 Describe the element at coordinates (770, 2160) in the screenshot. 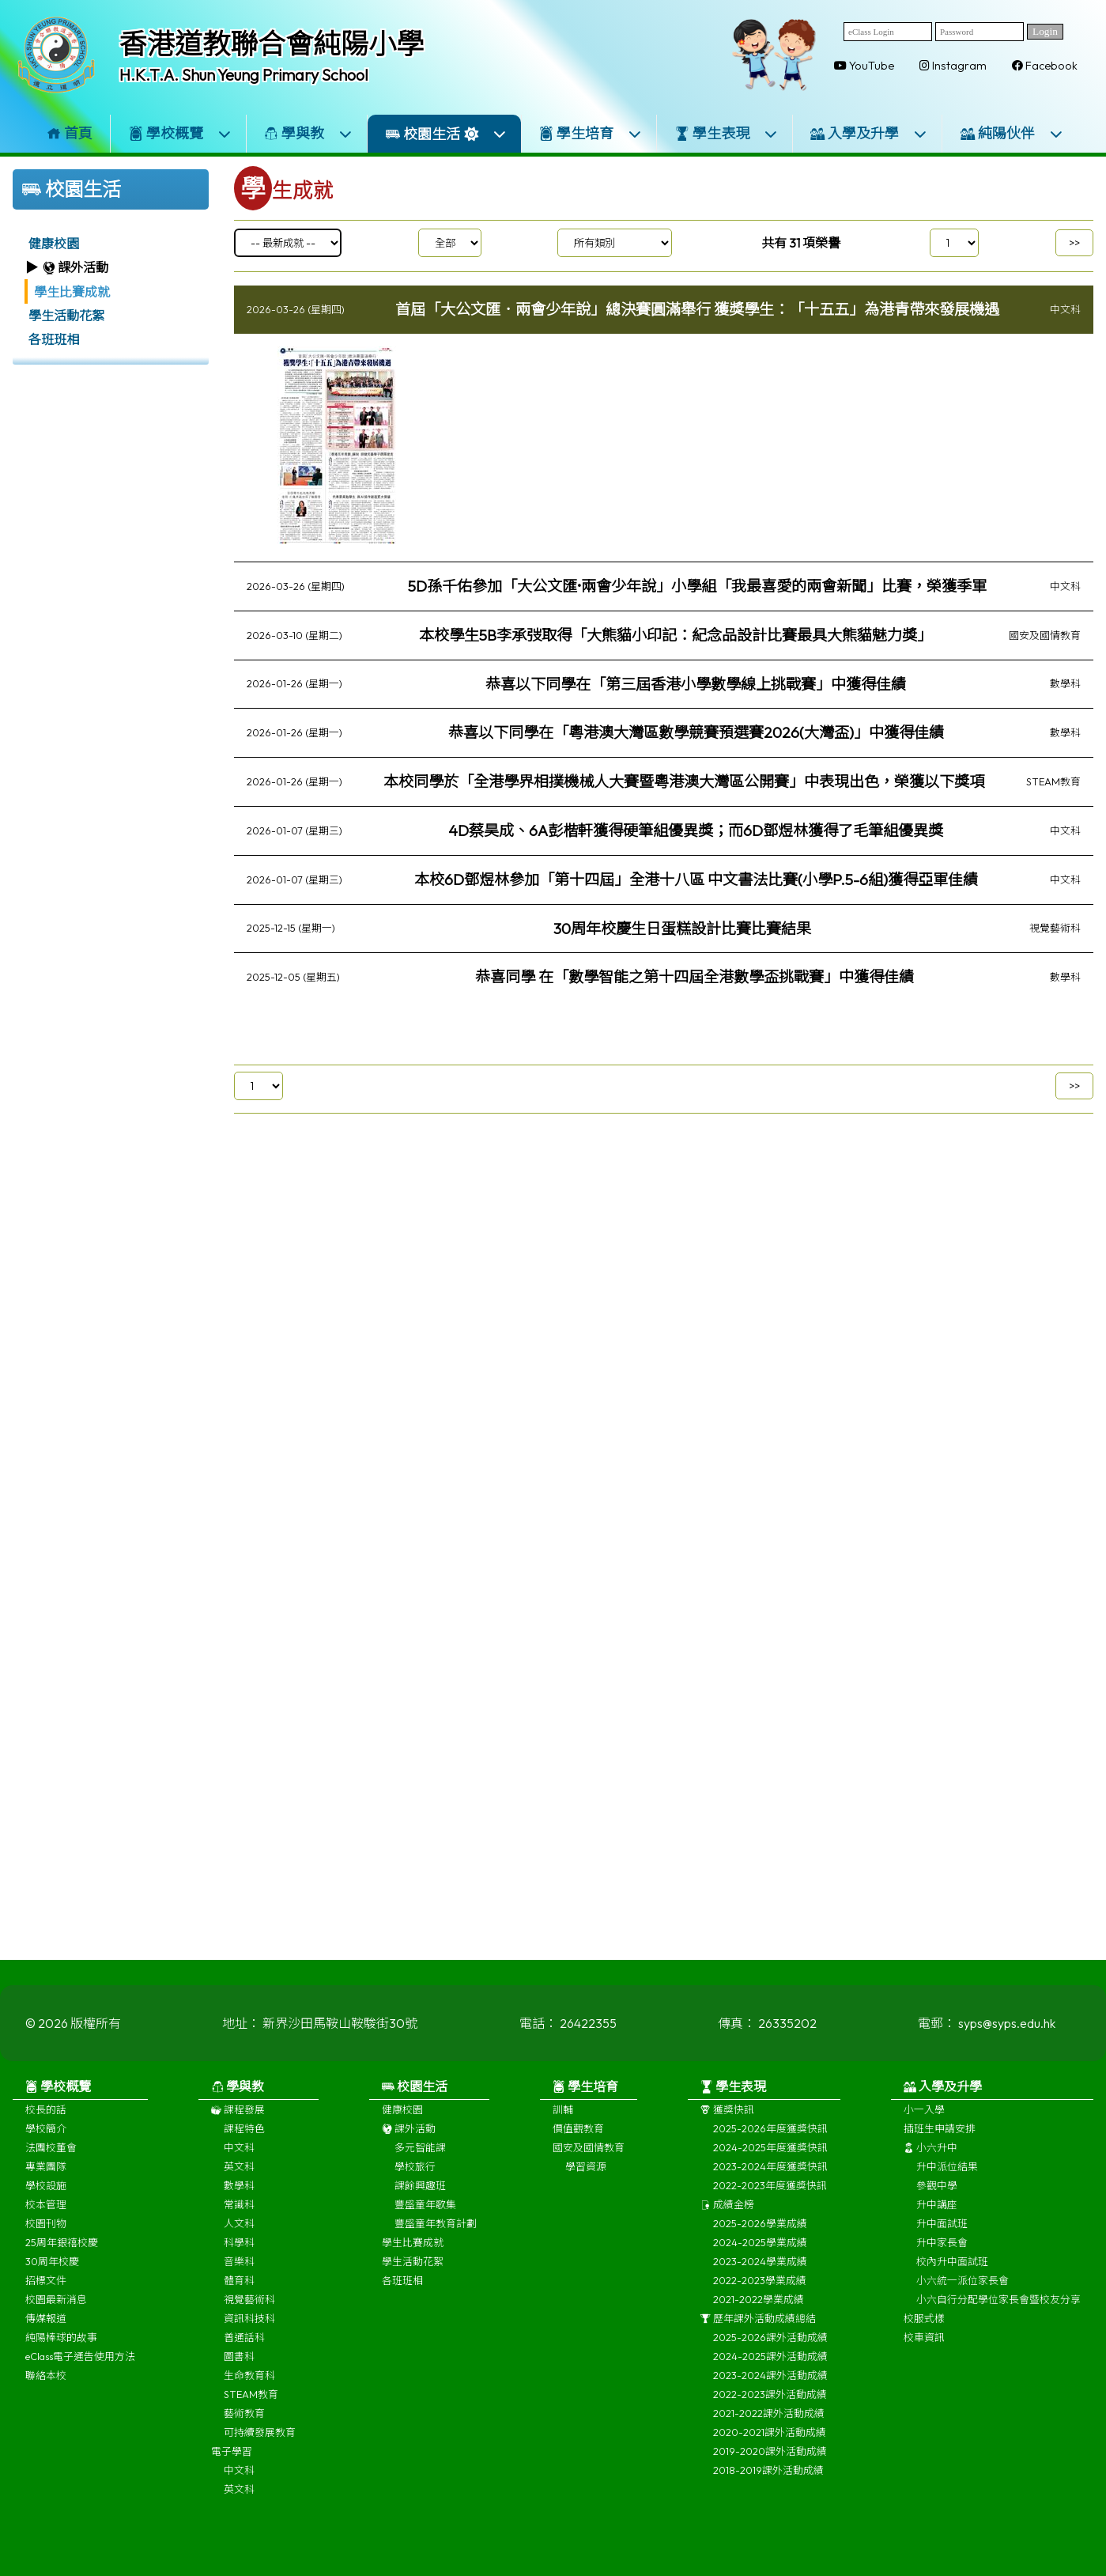

I see `2024-2025年度獲獎快訊` at that location.